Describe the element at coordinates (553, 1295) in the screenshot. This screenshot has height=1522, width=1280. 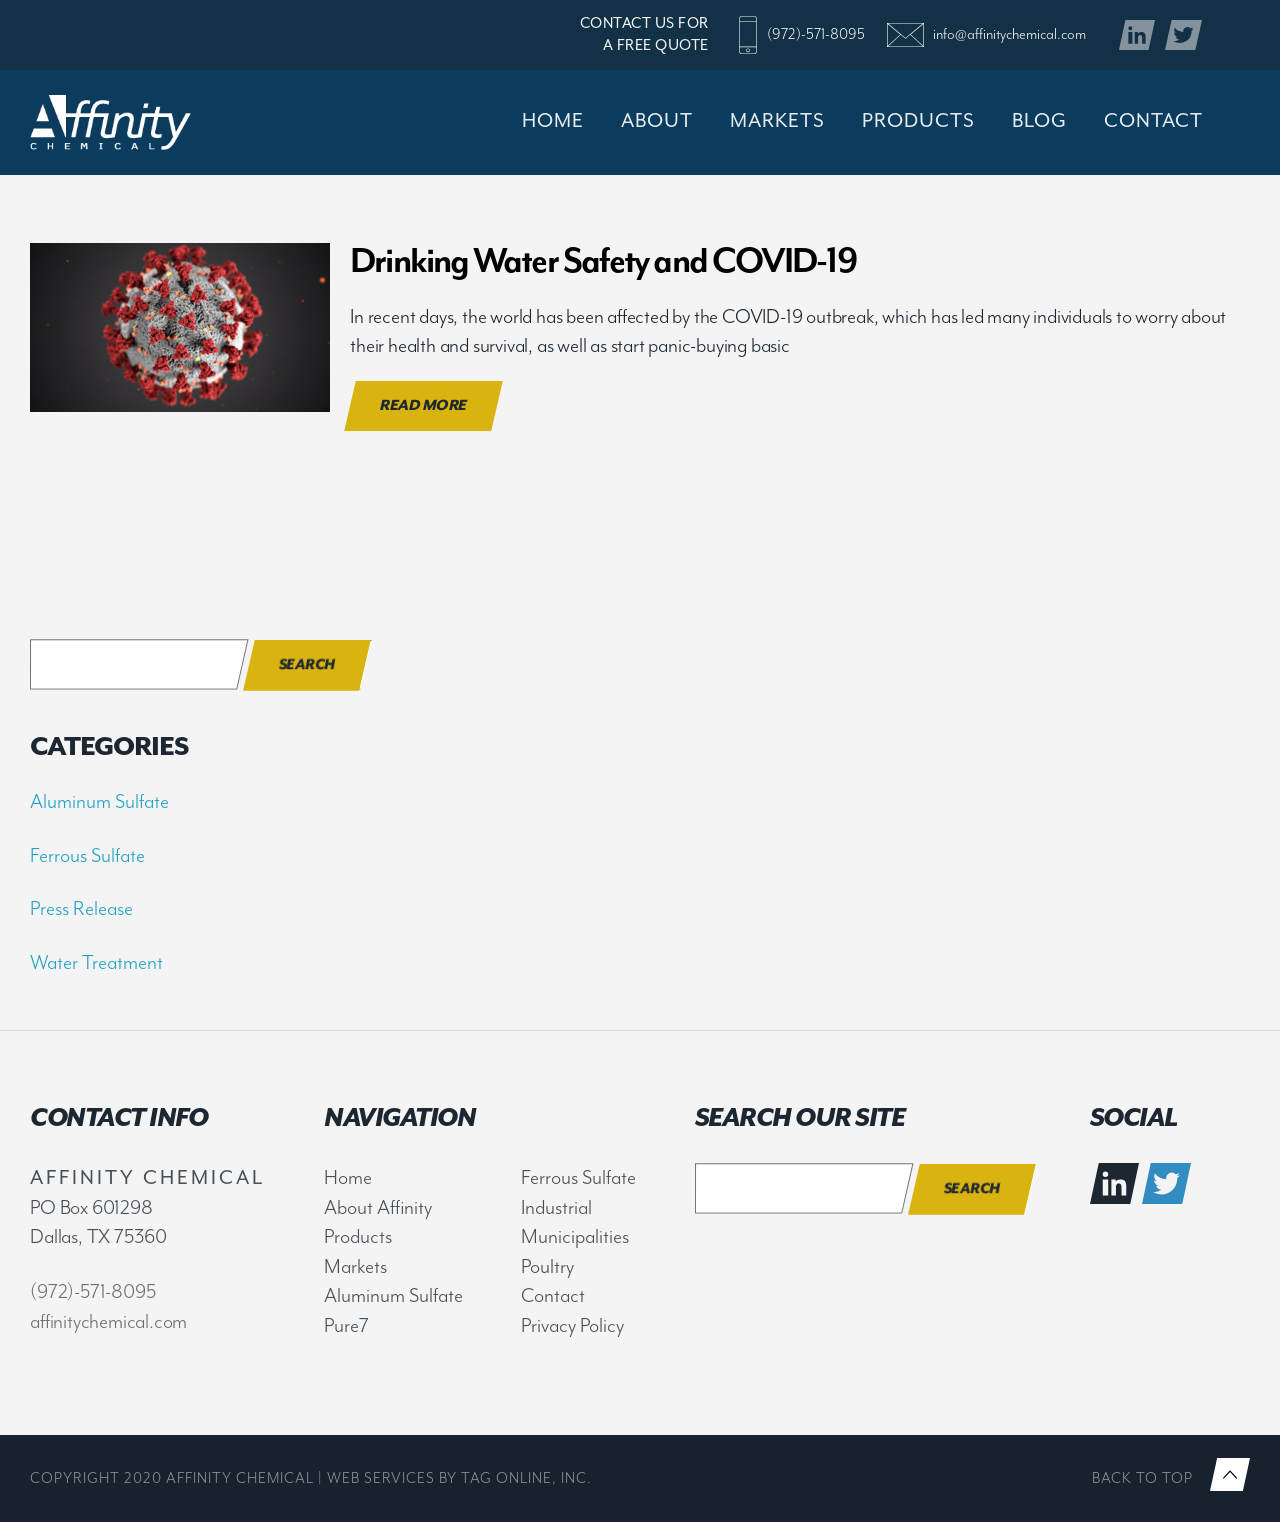
I see `Contact` at that location.